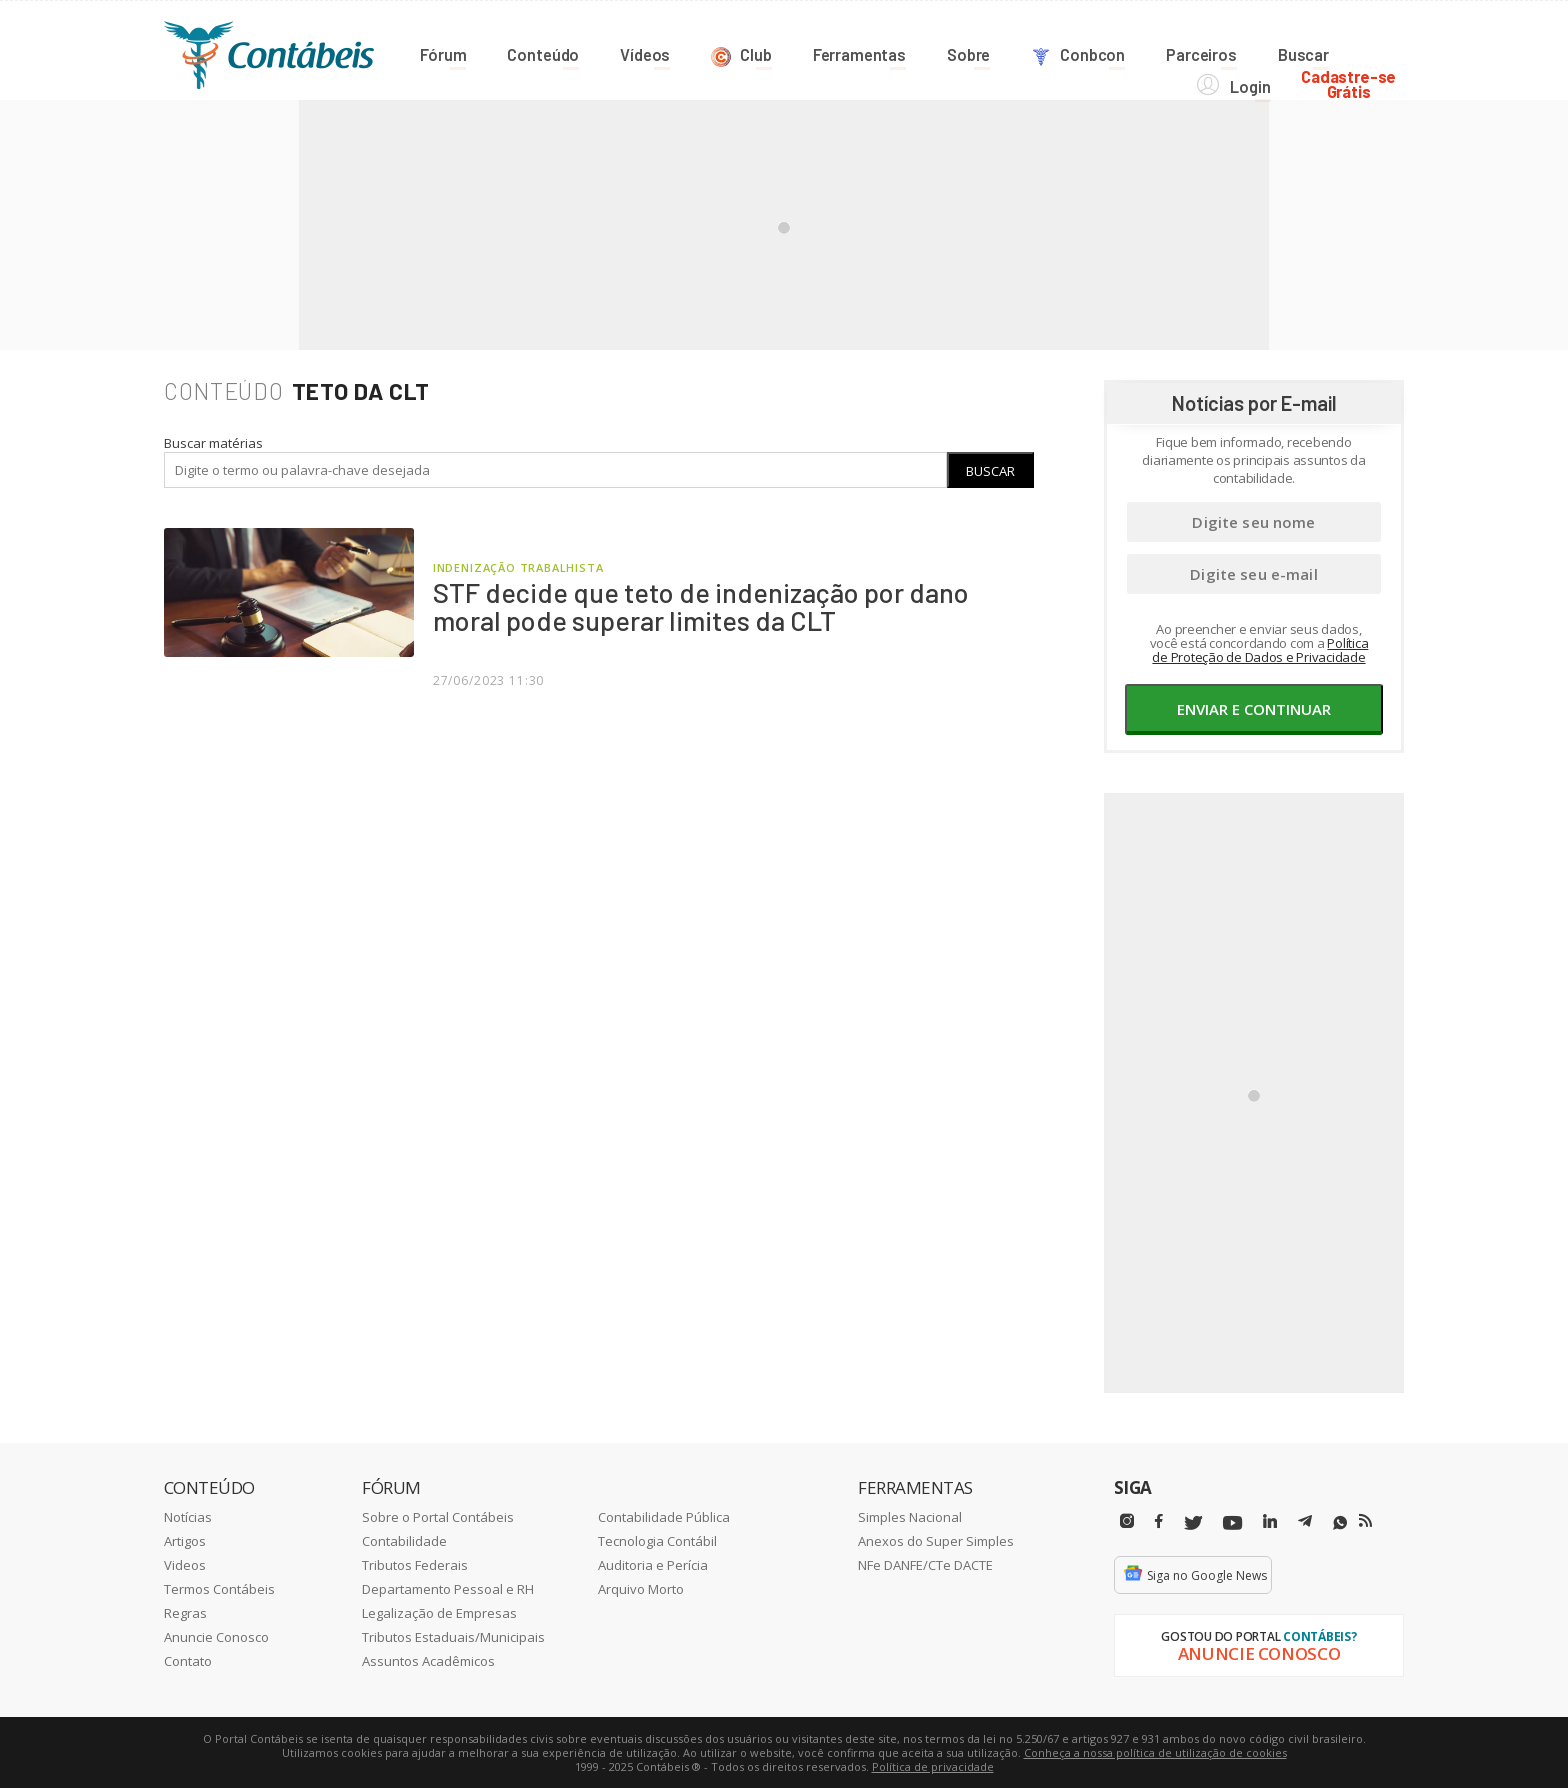 This screenshot has width=1568, height=1788. What do you see at coordinates (1232, 1522) in the screenshot?
I see `[Youtube]` at bounding box center [1232, 1522].